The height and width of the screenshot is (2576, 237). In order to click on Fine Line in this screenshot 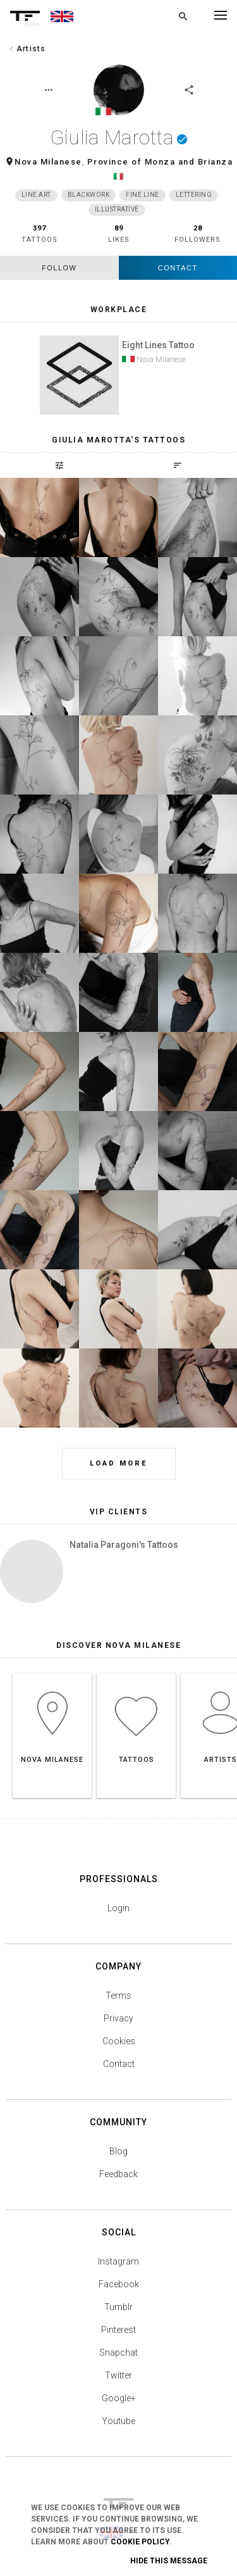, I will do `click(142, 194)`.